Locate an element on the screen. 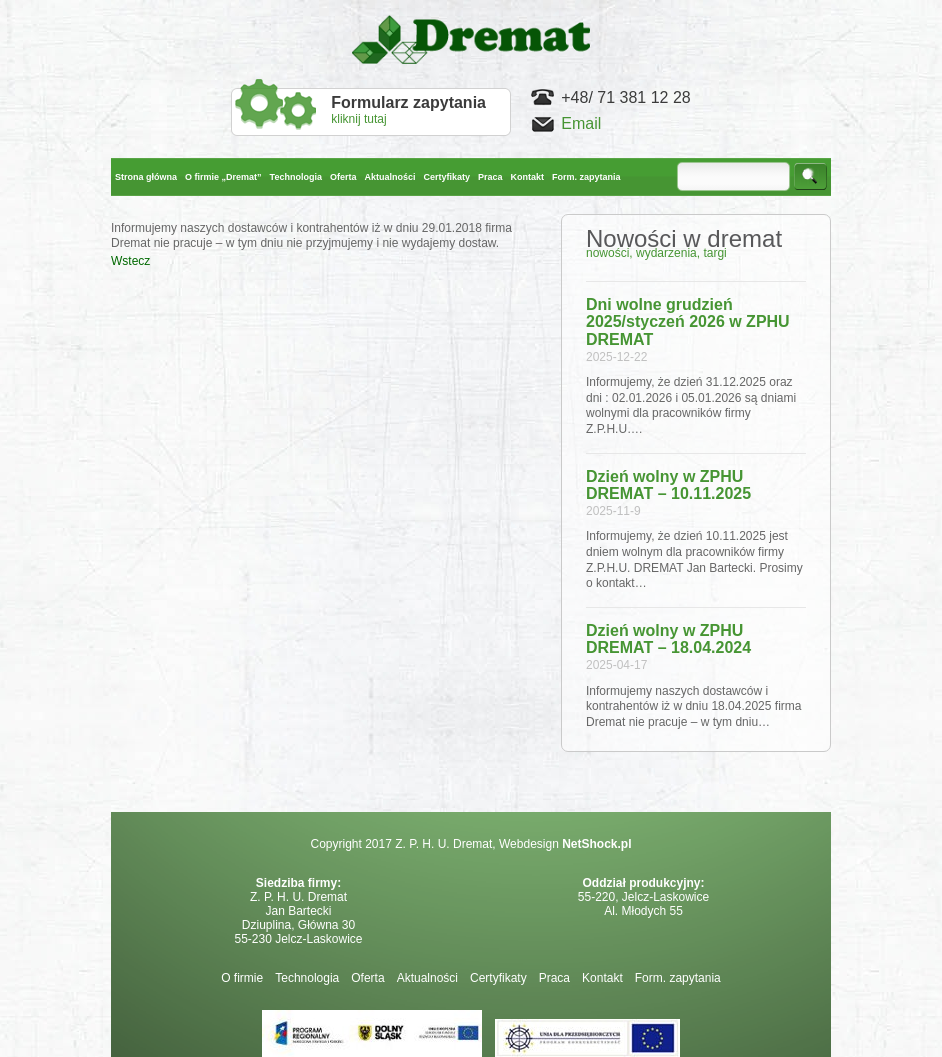 The image size is (942, 1057). Praca is located at coordinates (554, 978).